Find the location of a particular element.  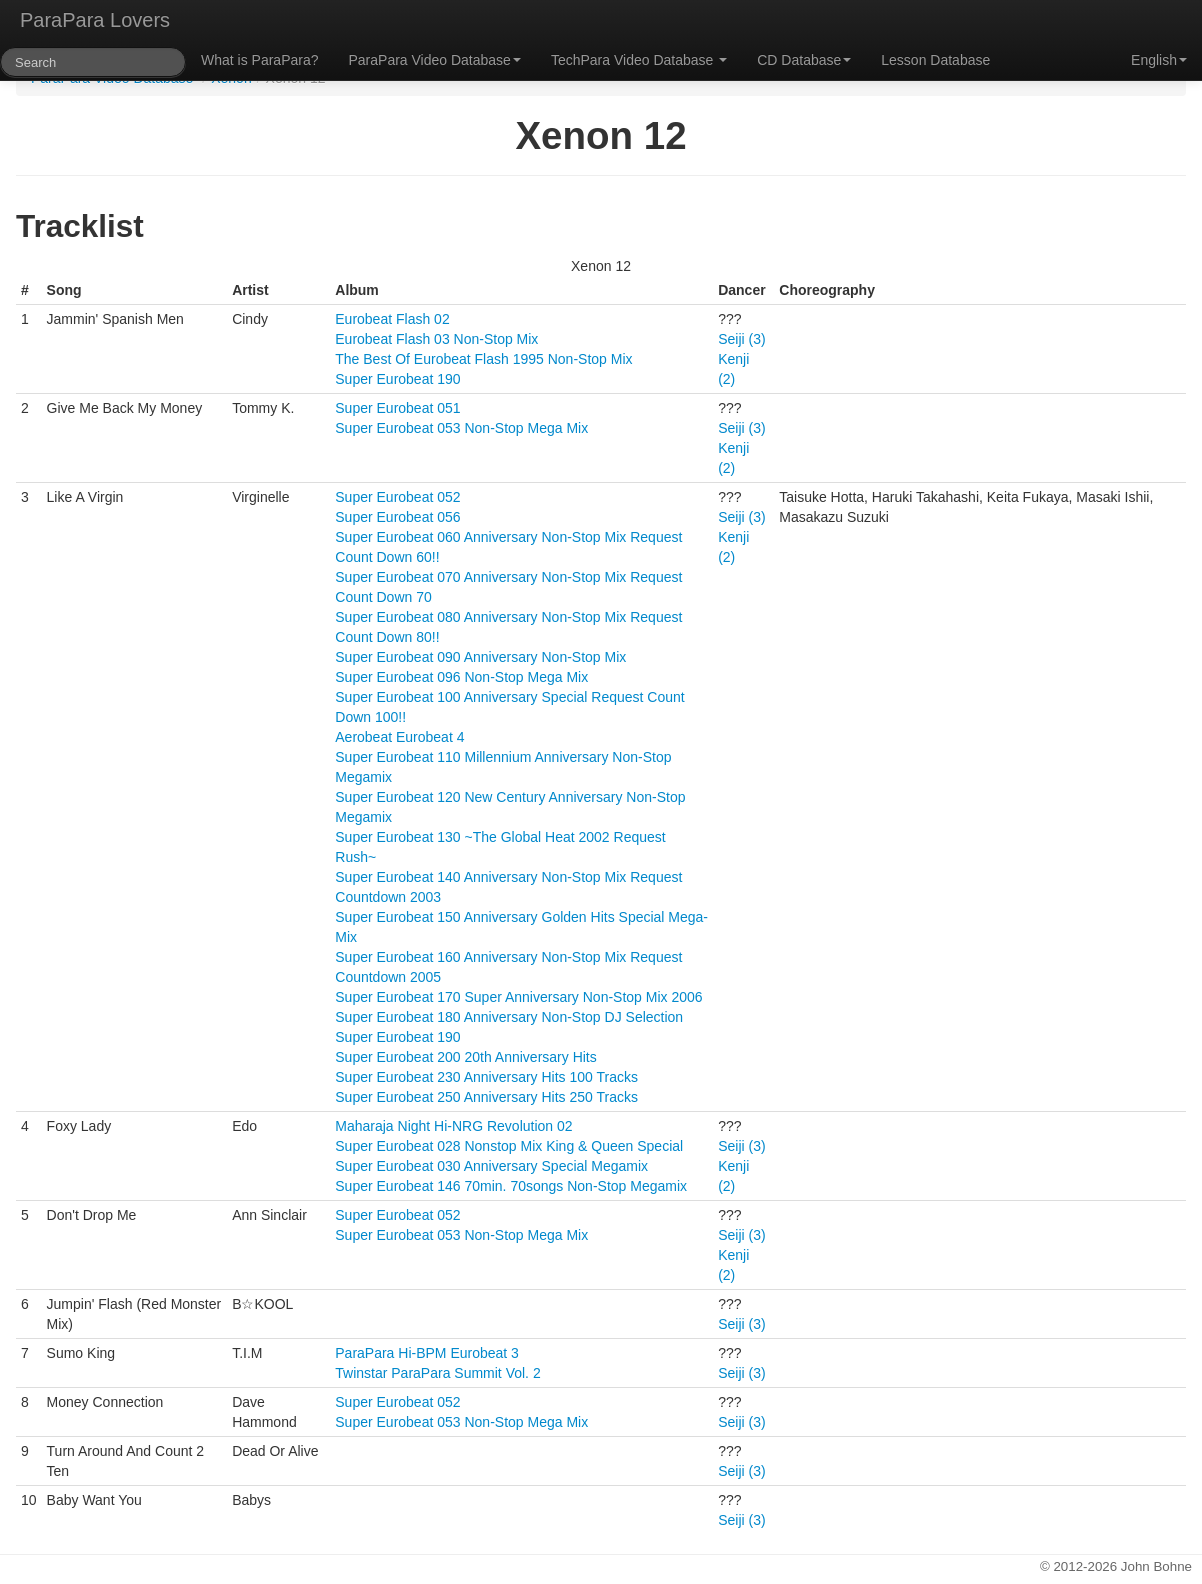

Super Eurobeat 051 is located at coordinates (397, 408).